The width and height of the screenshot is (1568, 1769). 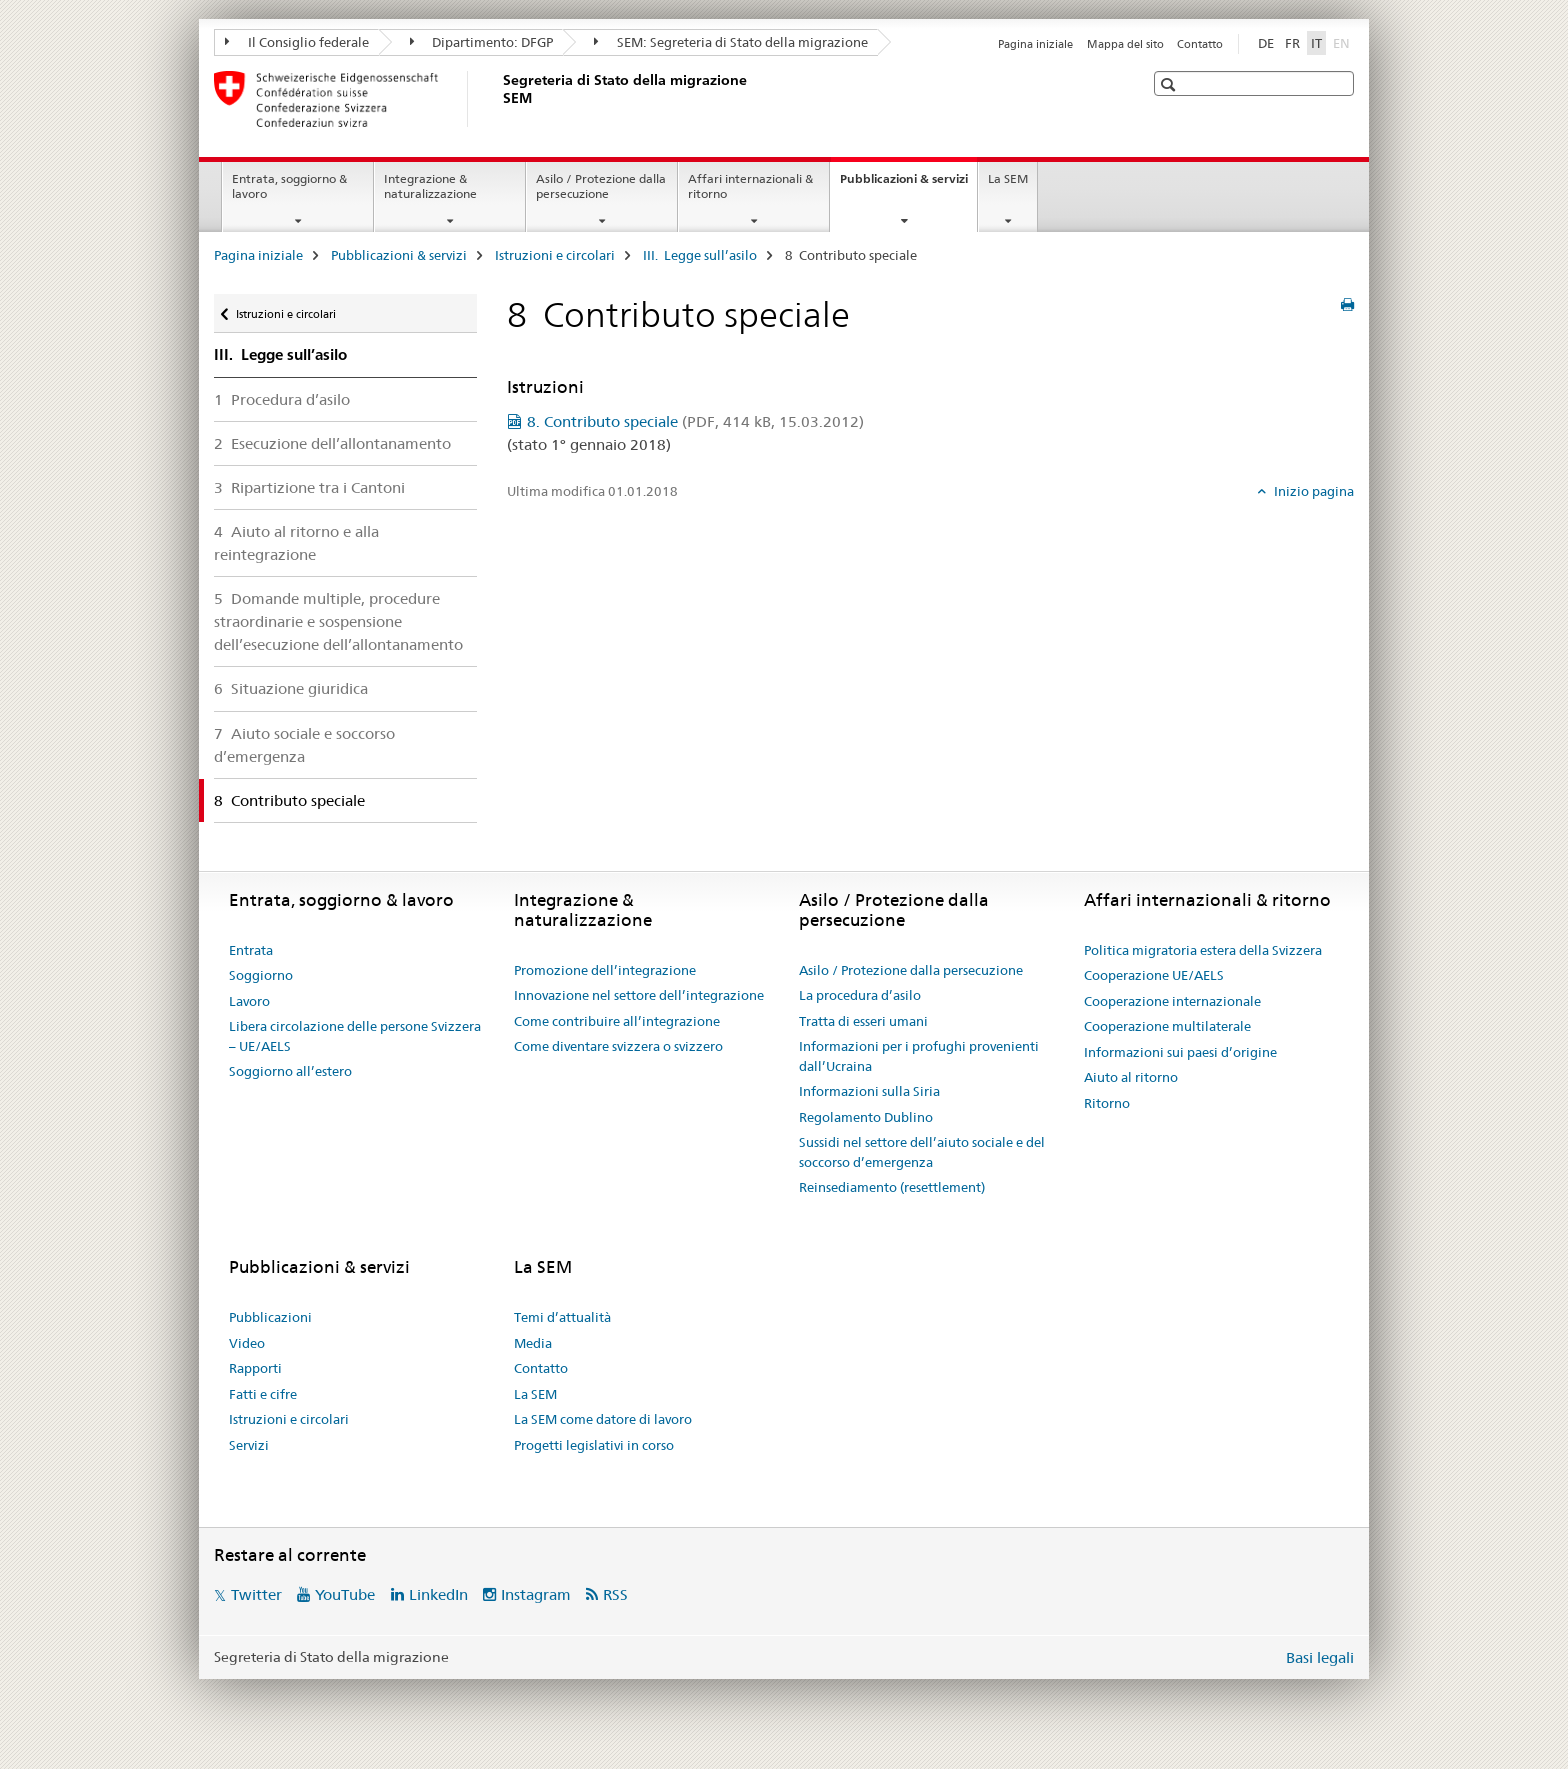 What do you see at coordinates (731, 42) in the screenshot?
I see `SEM: Segreteria di Stato della migrazione` at bounding box center [731, 42].